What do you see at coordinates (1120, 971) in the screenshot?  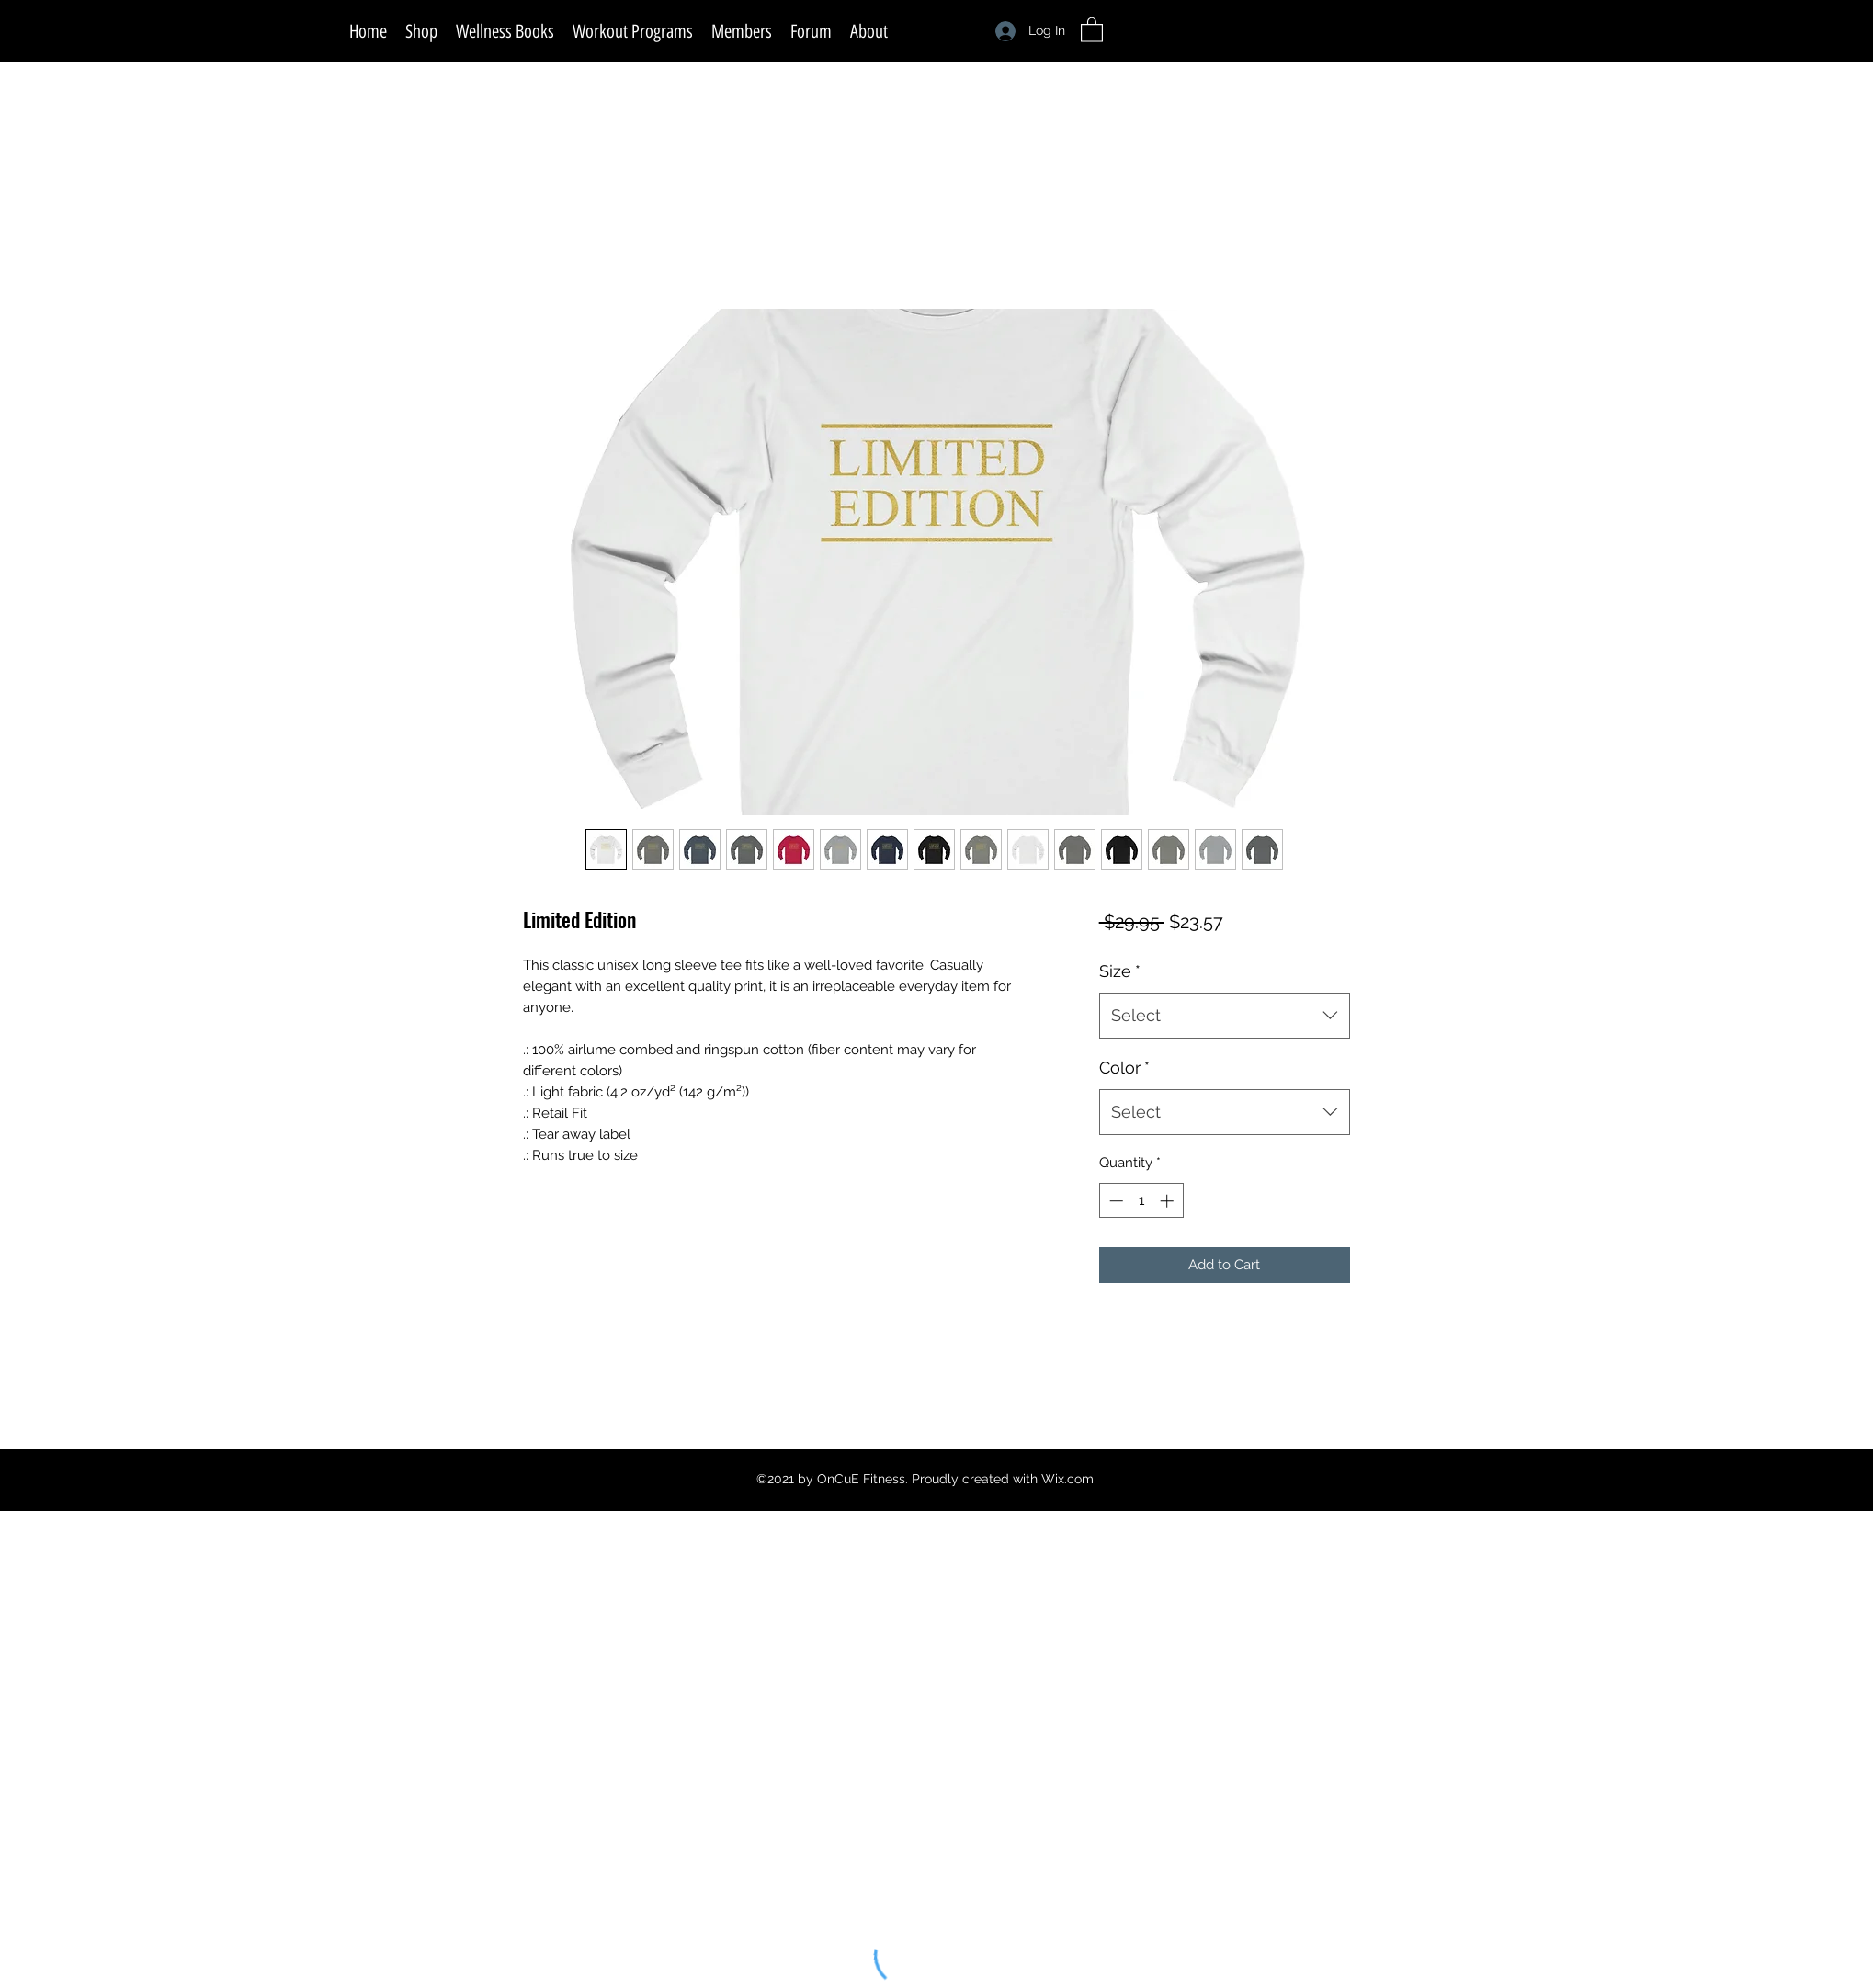 I see `Size` at bounding box center [1120, 971].